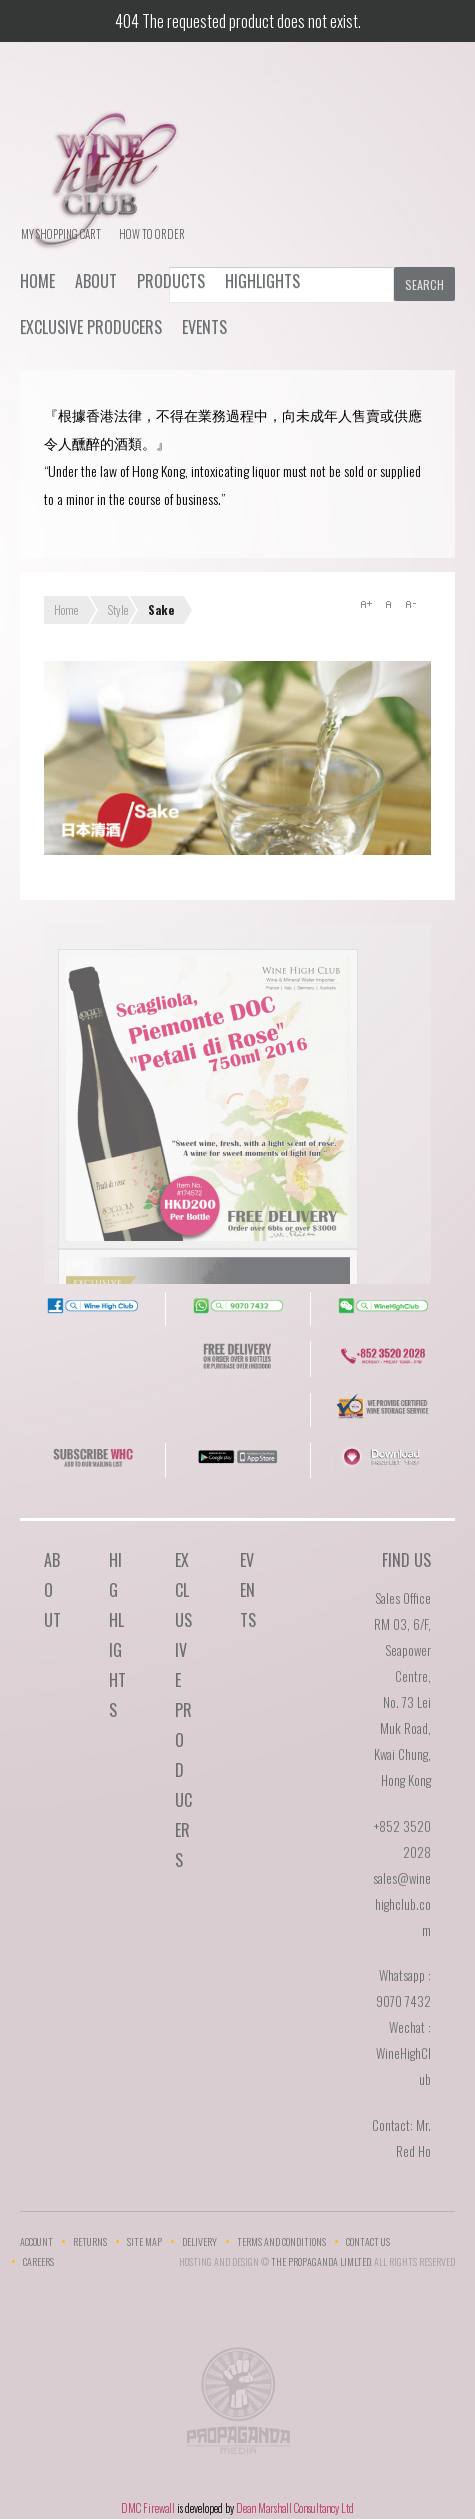 The width and height of the screenshot is (475, 2520). Describe the element at coordinates (90, 2241) in the screenshot. I see `Returns` at that location.